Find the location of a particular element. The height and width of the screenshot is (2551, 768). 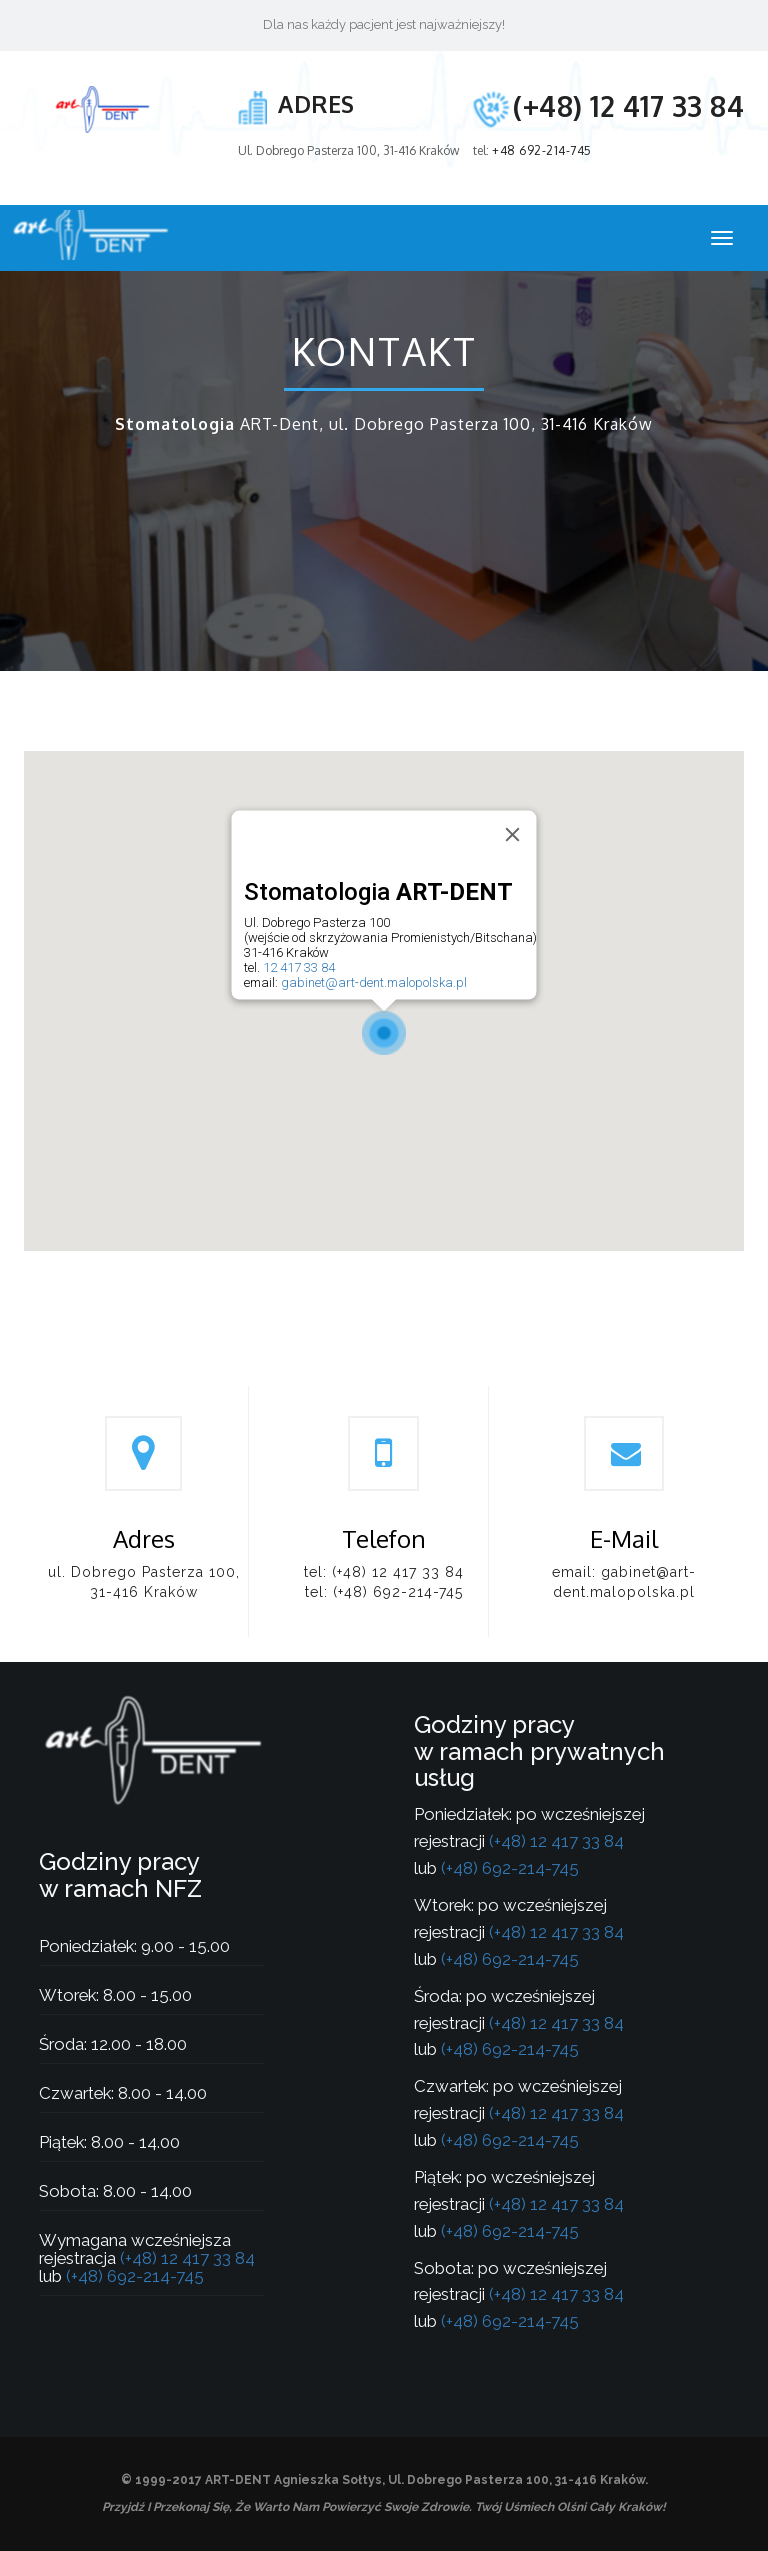

+48 692-214-745 is located at coordinates (542, 150).